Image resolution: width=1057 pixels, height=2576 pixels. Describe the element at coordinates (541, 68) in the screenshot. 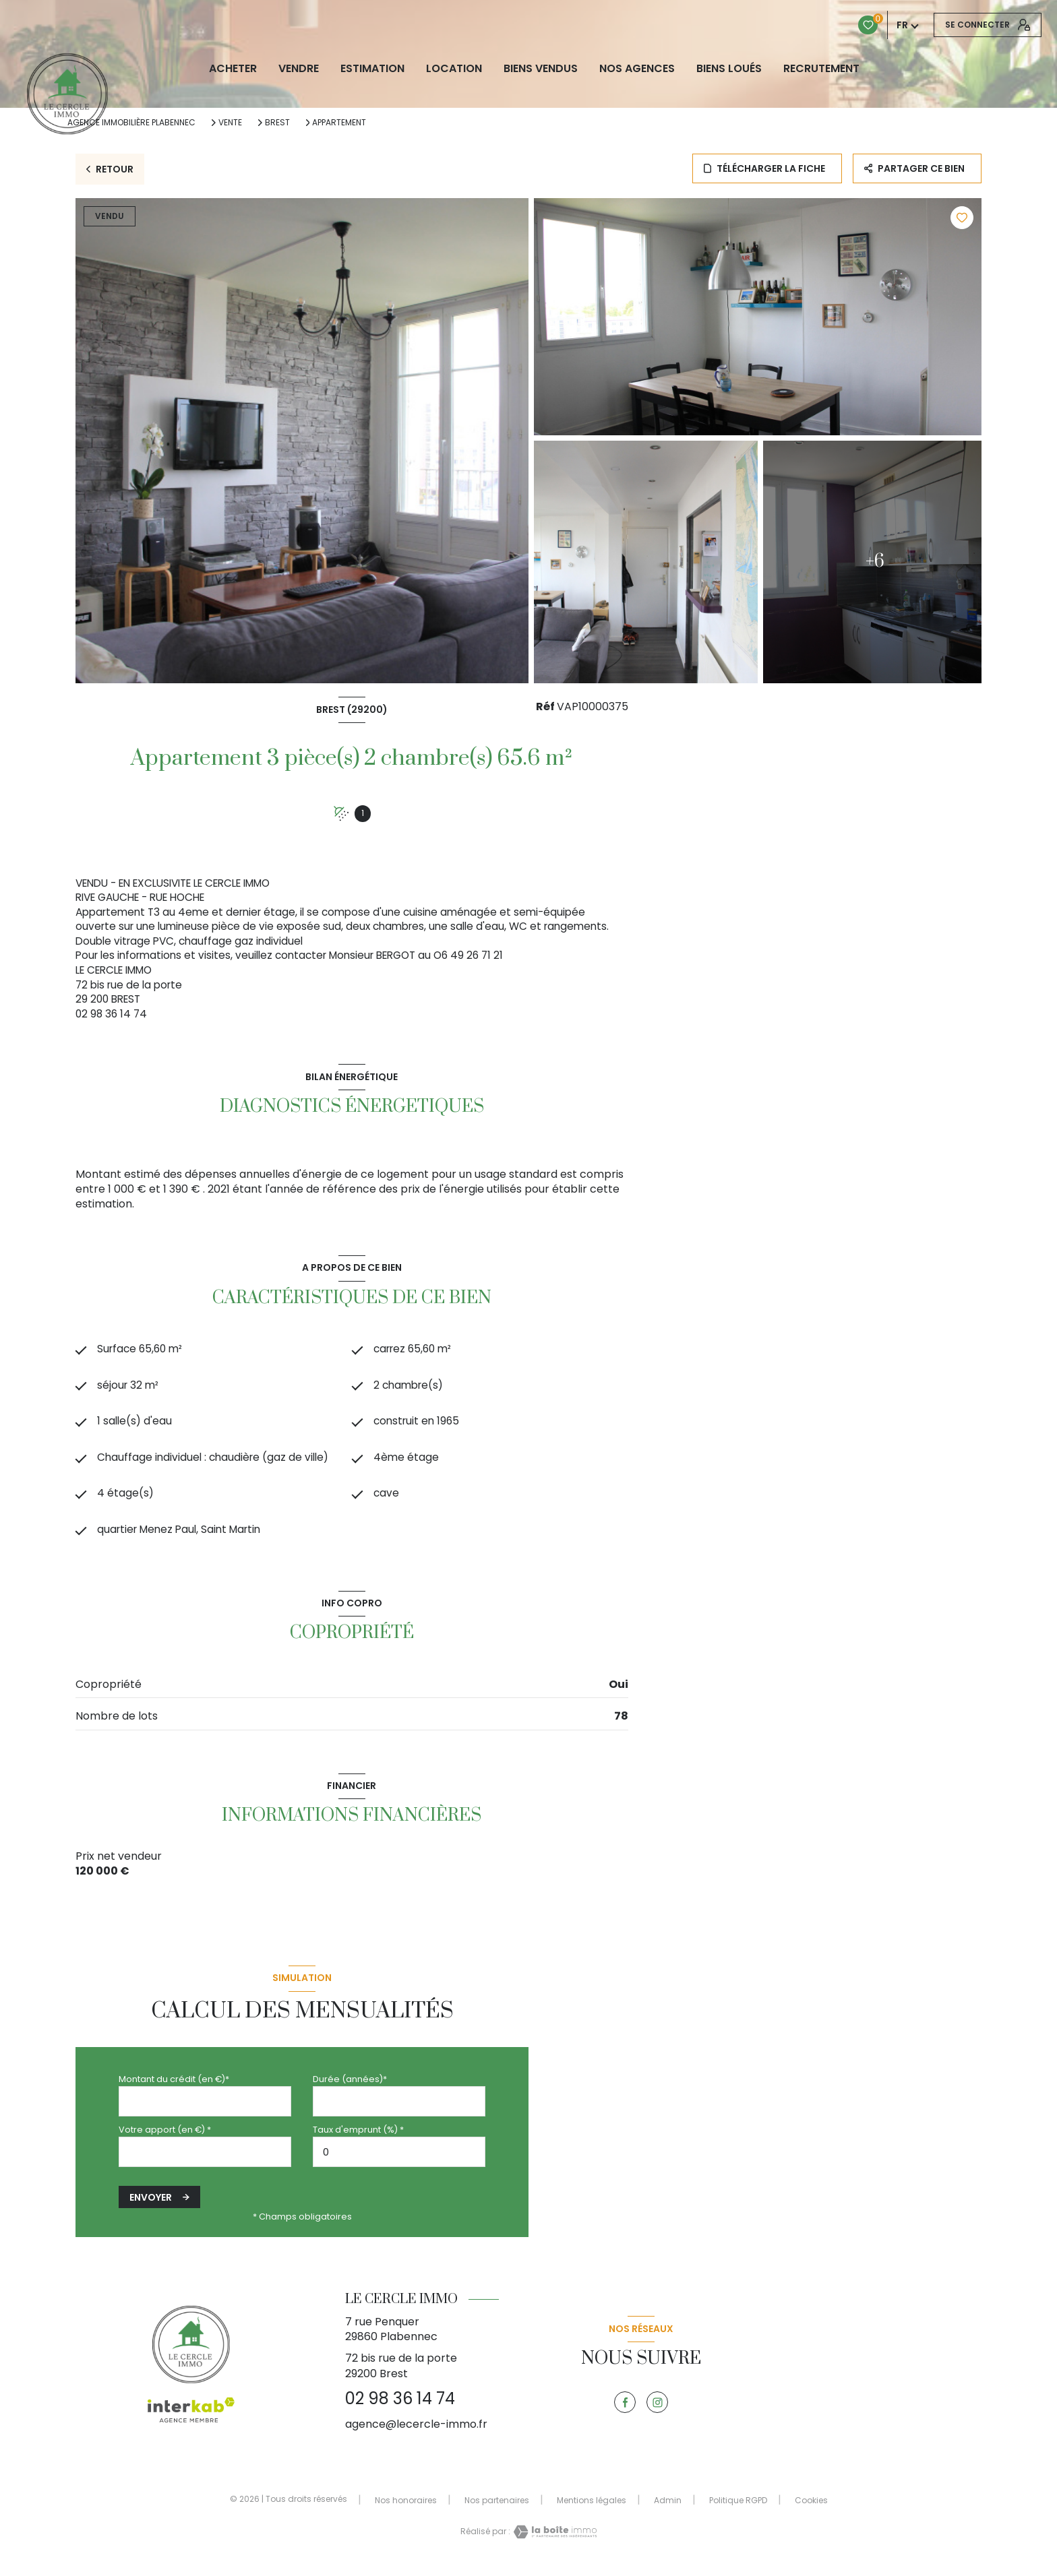

I see `biens vendus` at that location.